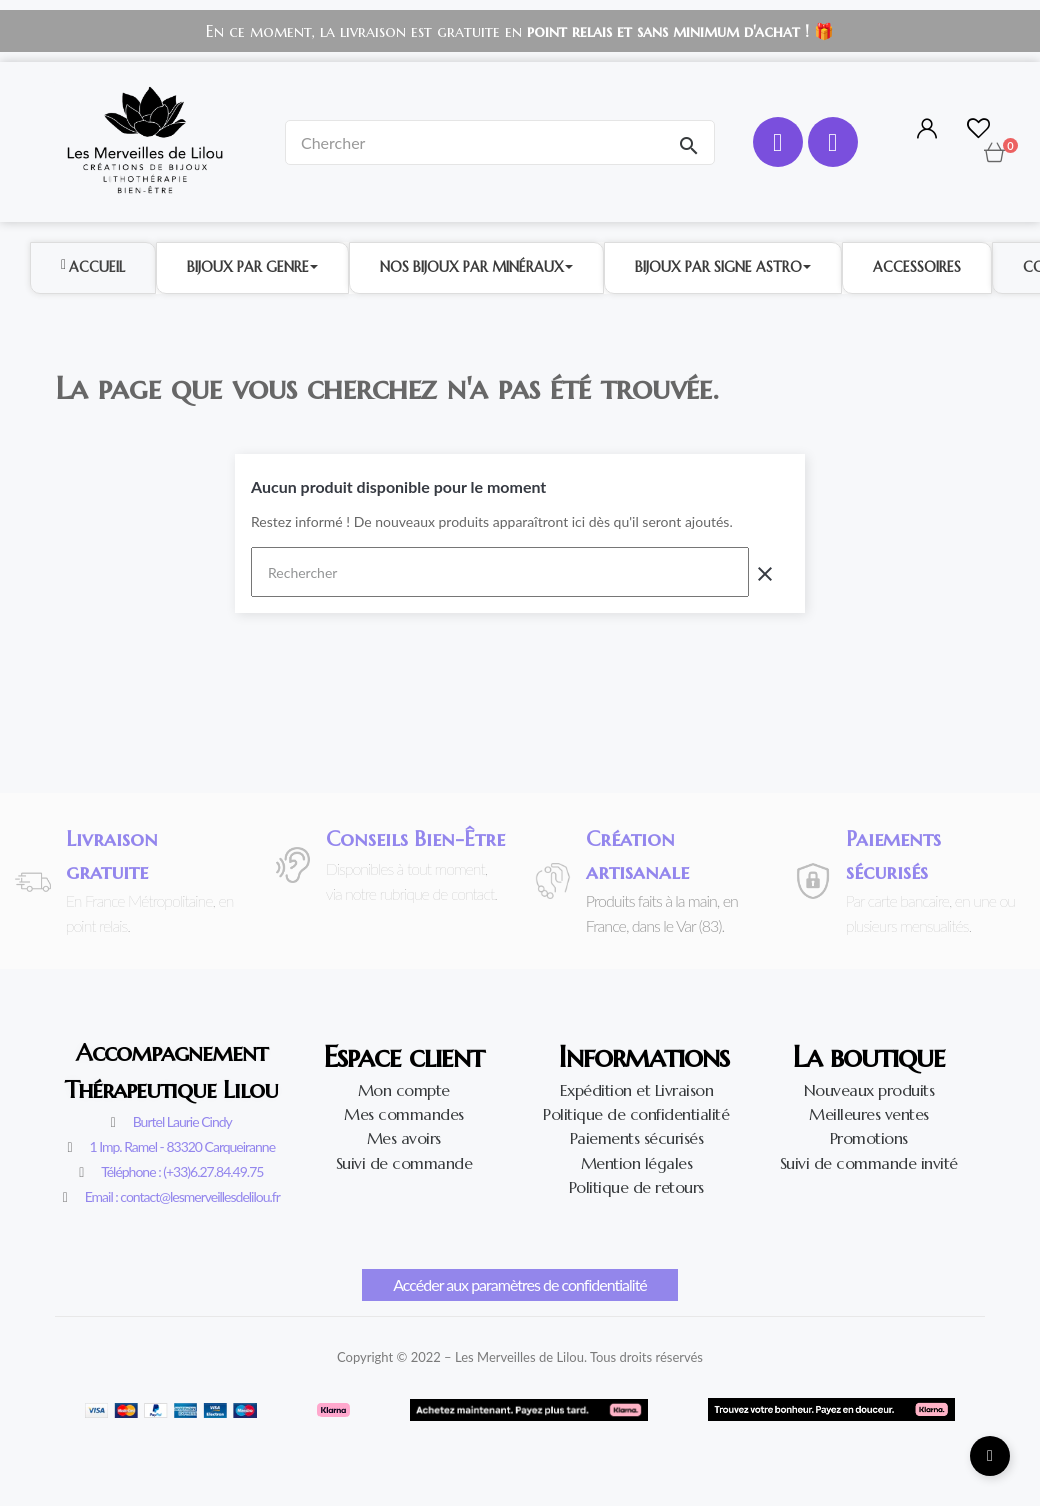 This screenshot has height=1506, width=1040. Describe the element at coordinates (404, 1138) in the screenshot. I see `Mes avoirs` at that location.